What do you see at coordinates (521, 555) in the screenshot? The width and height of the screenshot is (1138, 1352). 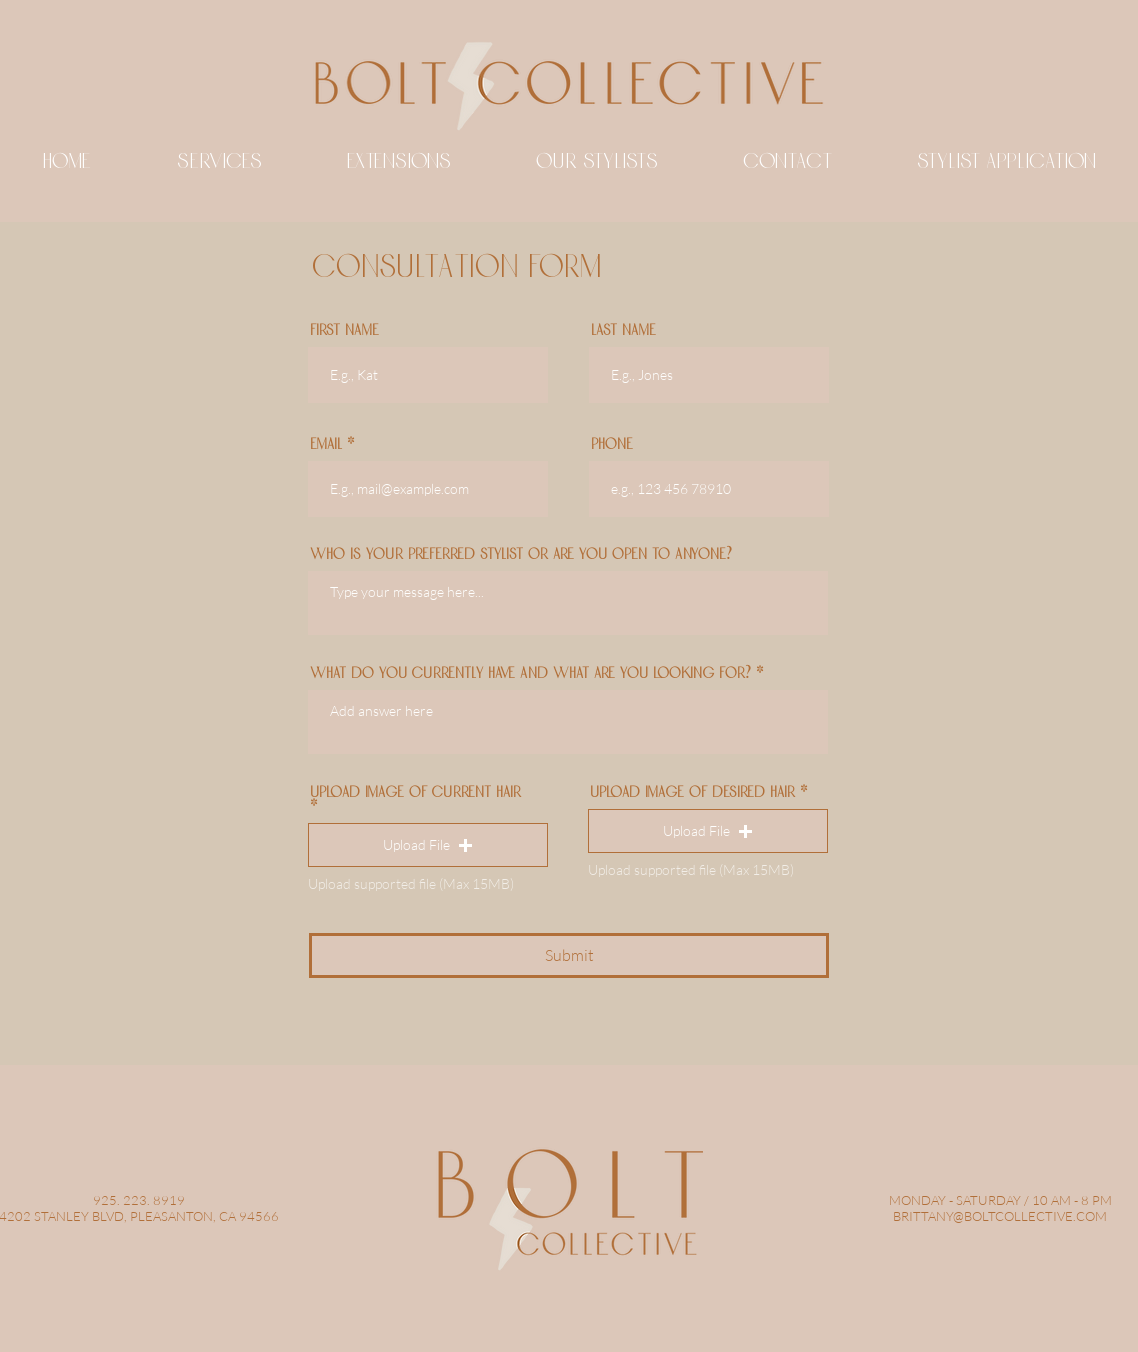 I see `WHO IS YOUR PREFERRED STYLIST OR ARE YOU OPEN TO ANYONE?` at bounding box center [521, 555].